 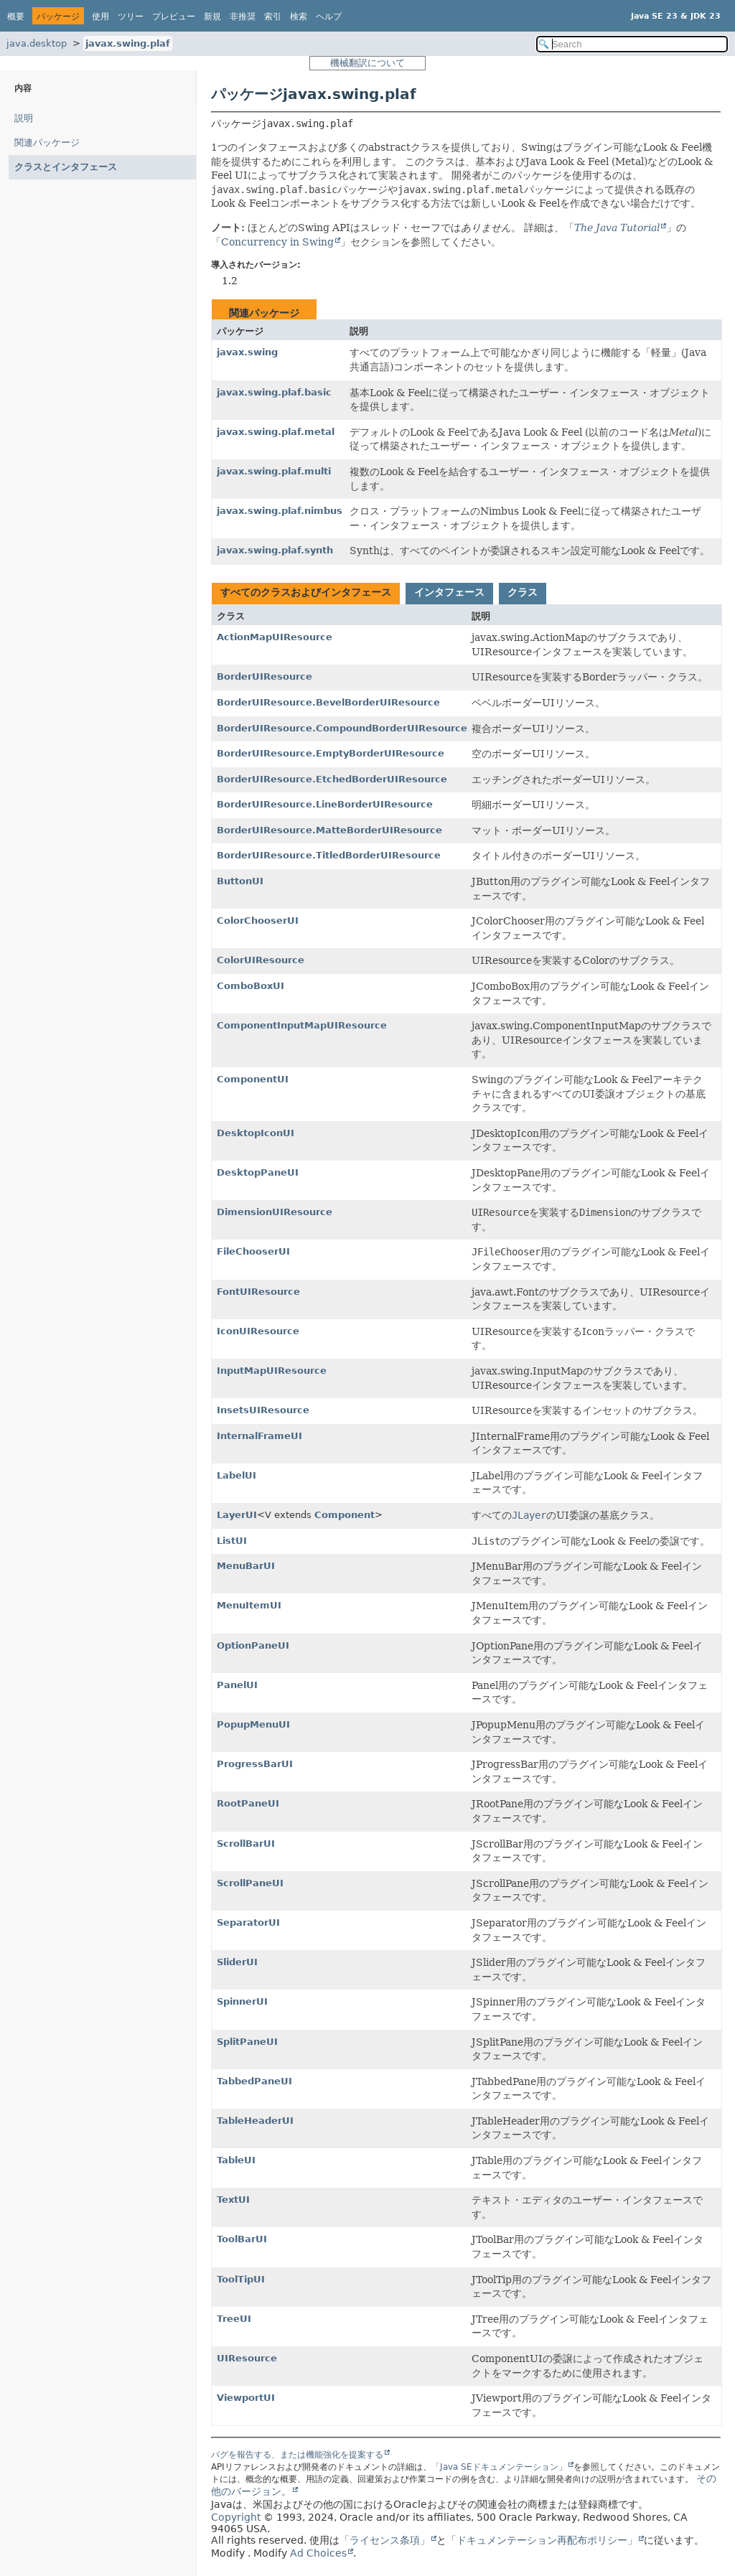 What do you see at coordinates (258, 1331) in the screenshot?
I see `IconUIResource` at bounding box center [258, 1331].